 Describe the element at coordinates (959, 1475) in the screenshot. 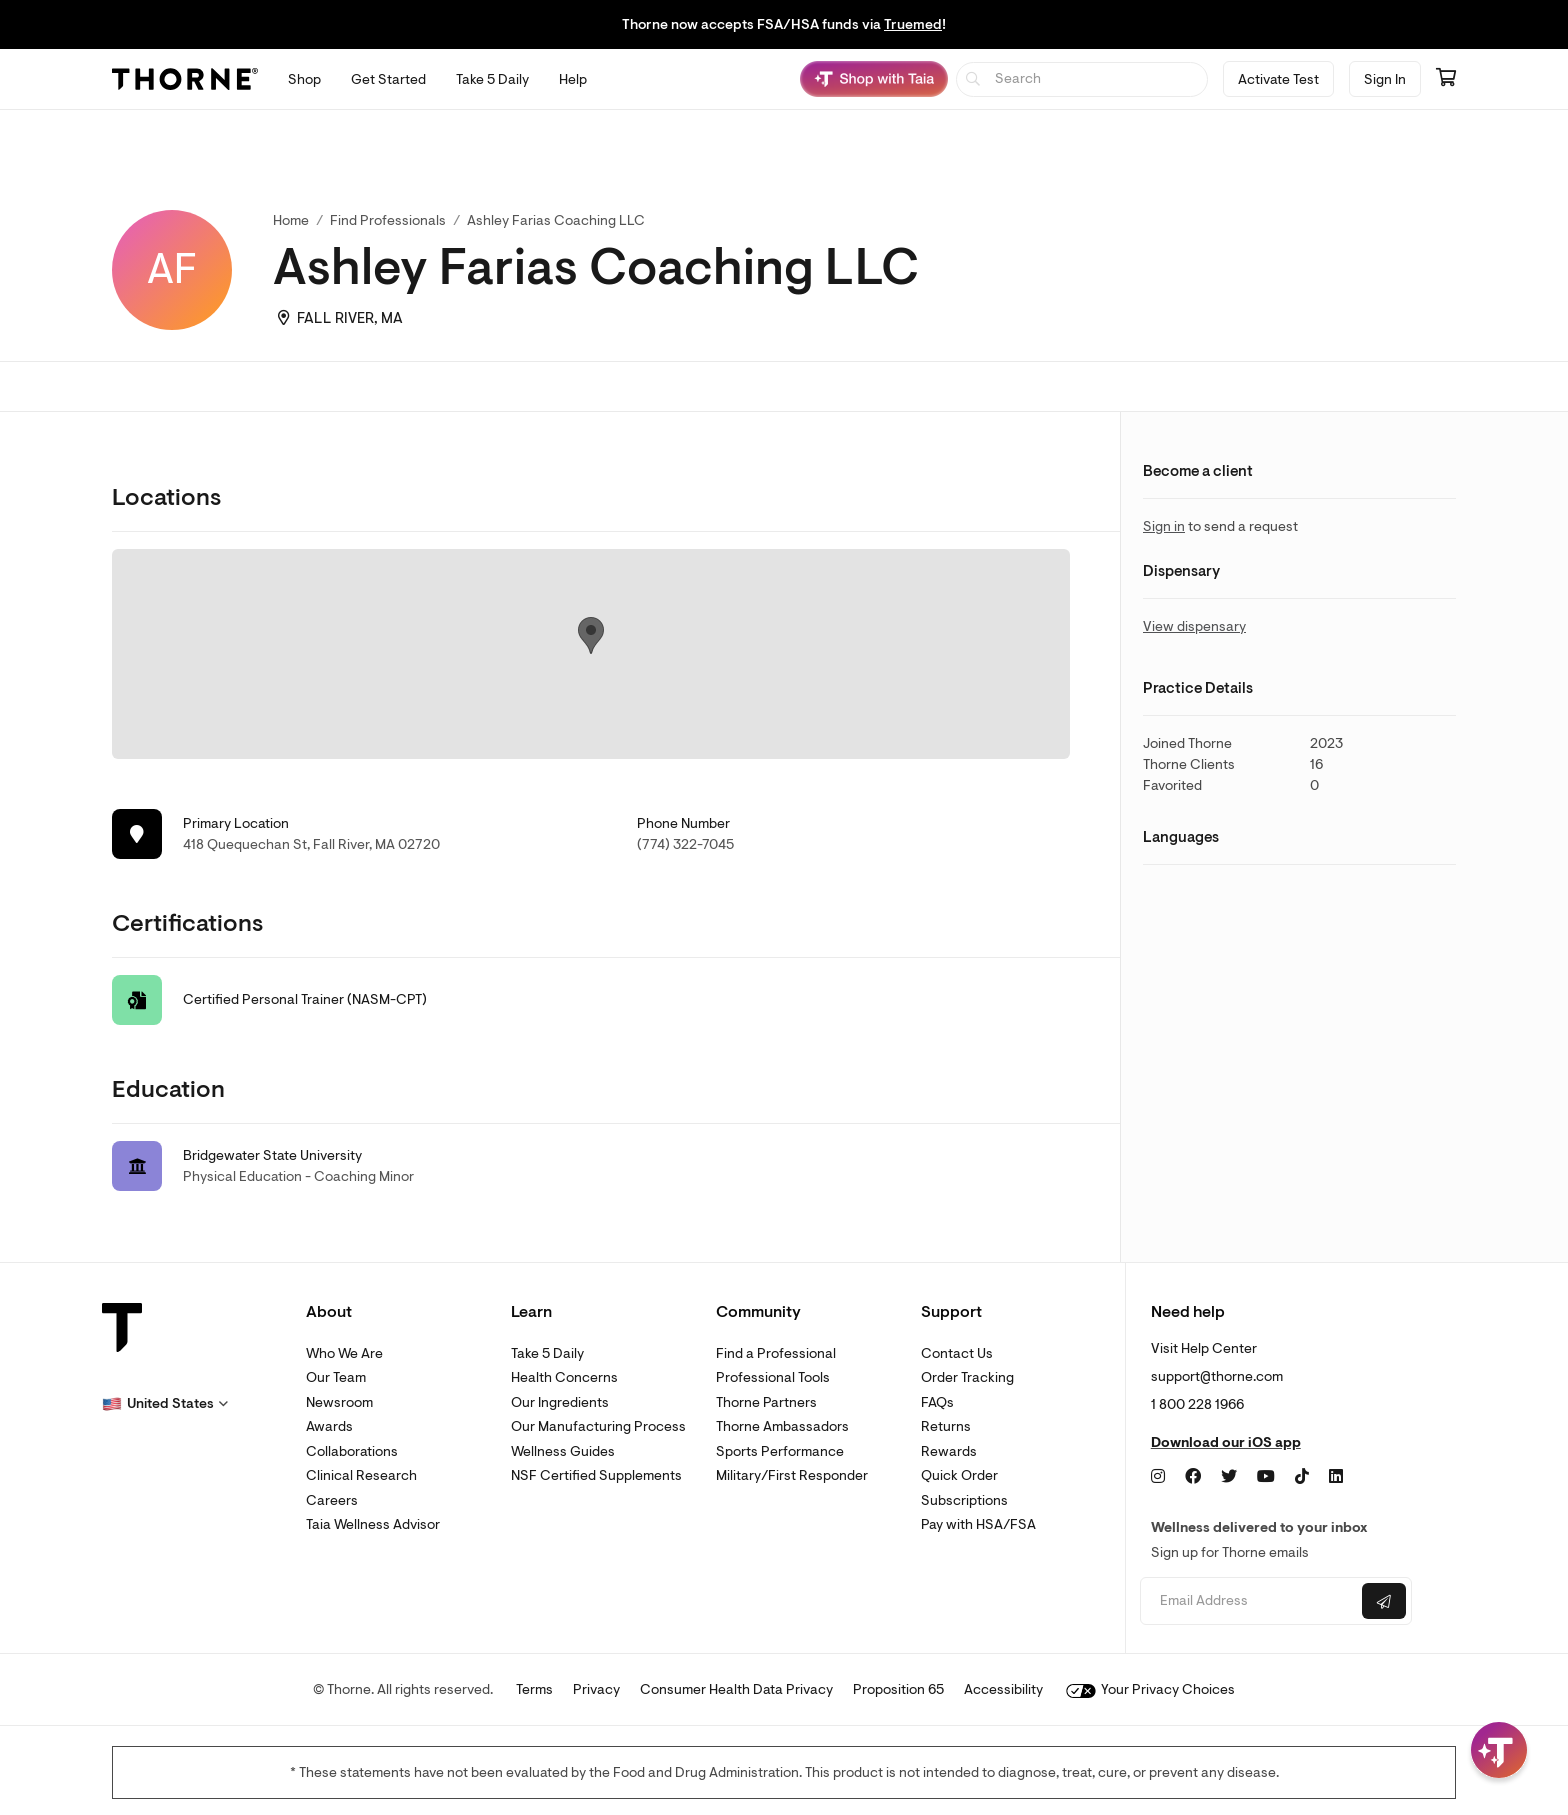

I see `Quick Order` at that location.